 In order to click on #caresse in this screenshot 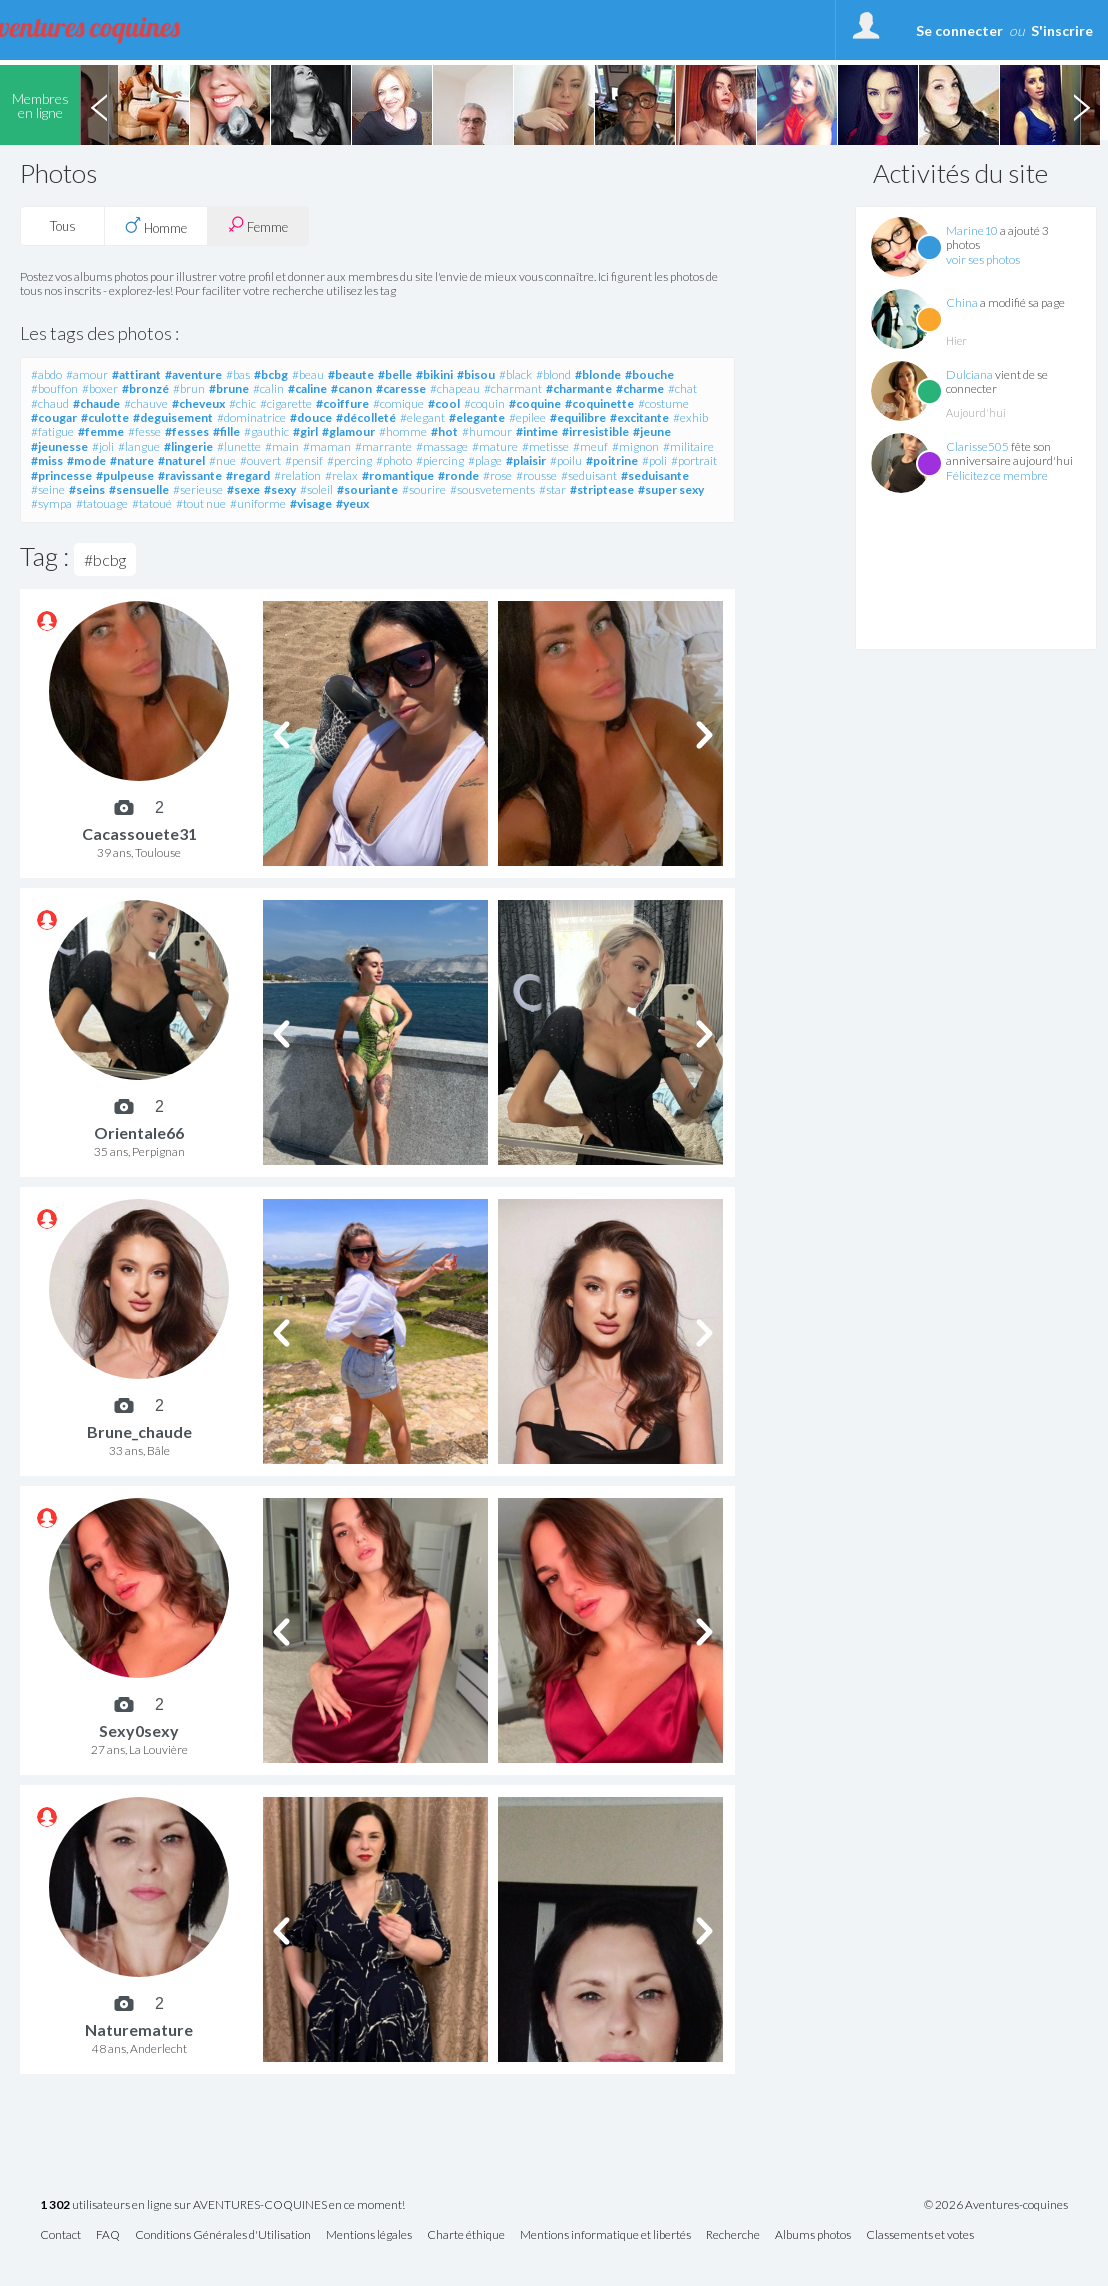, I will do `click(401, 388)`.